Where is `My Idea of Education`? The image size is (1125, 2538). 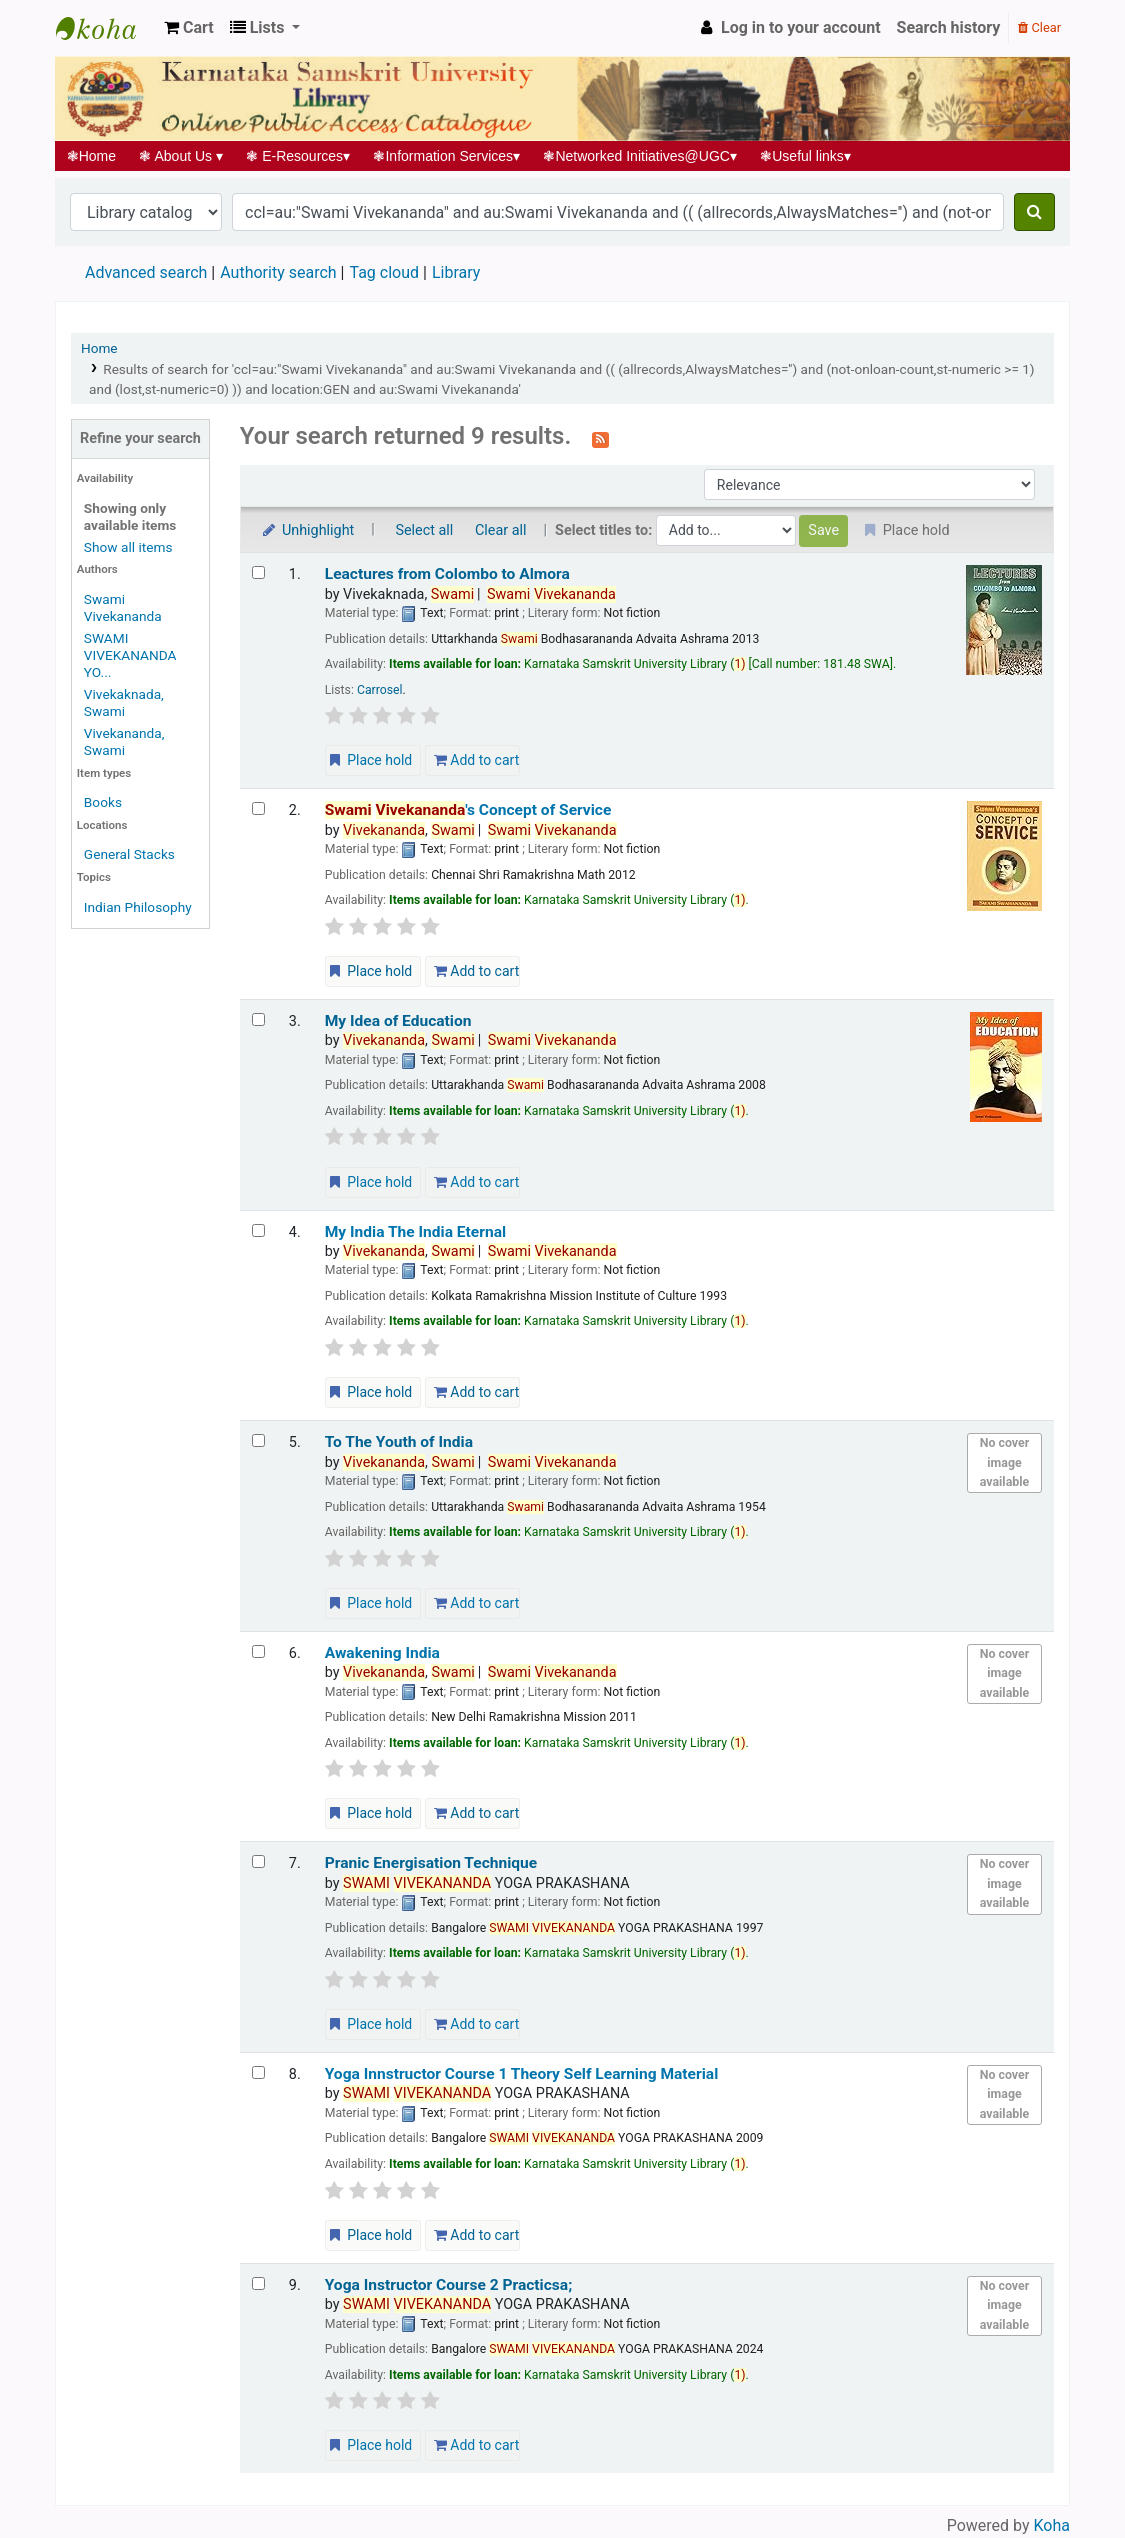 My Idea of Education is located at coordinates (398, 1021).